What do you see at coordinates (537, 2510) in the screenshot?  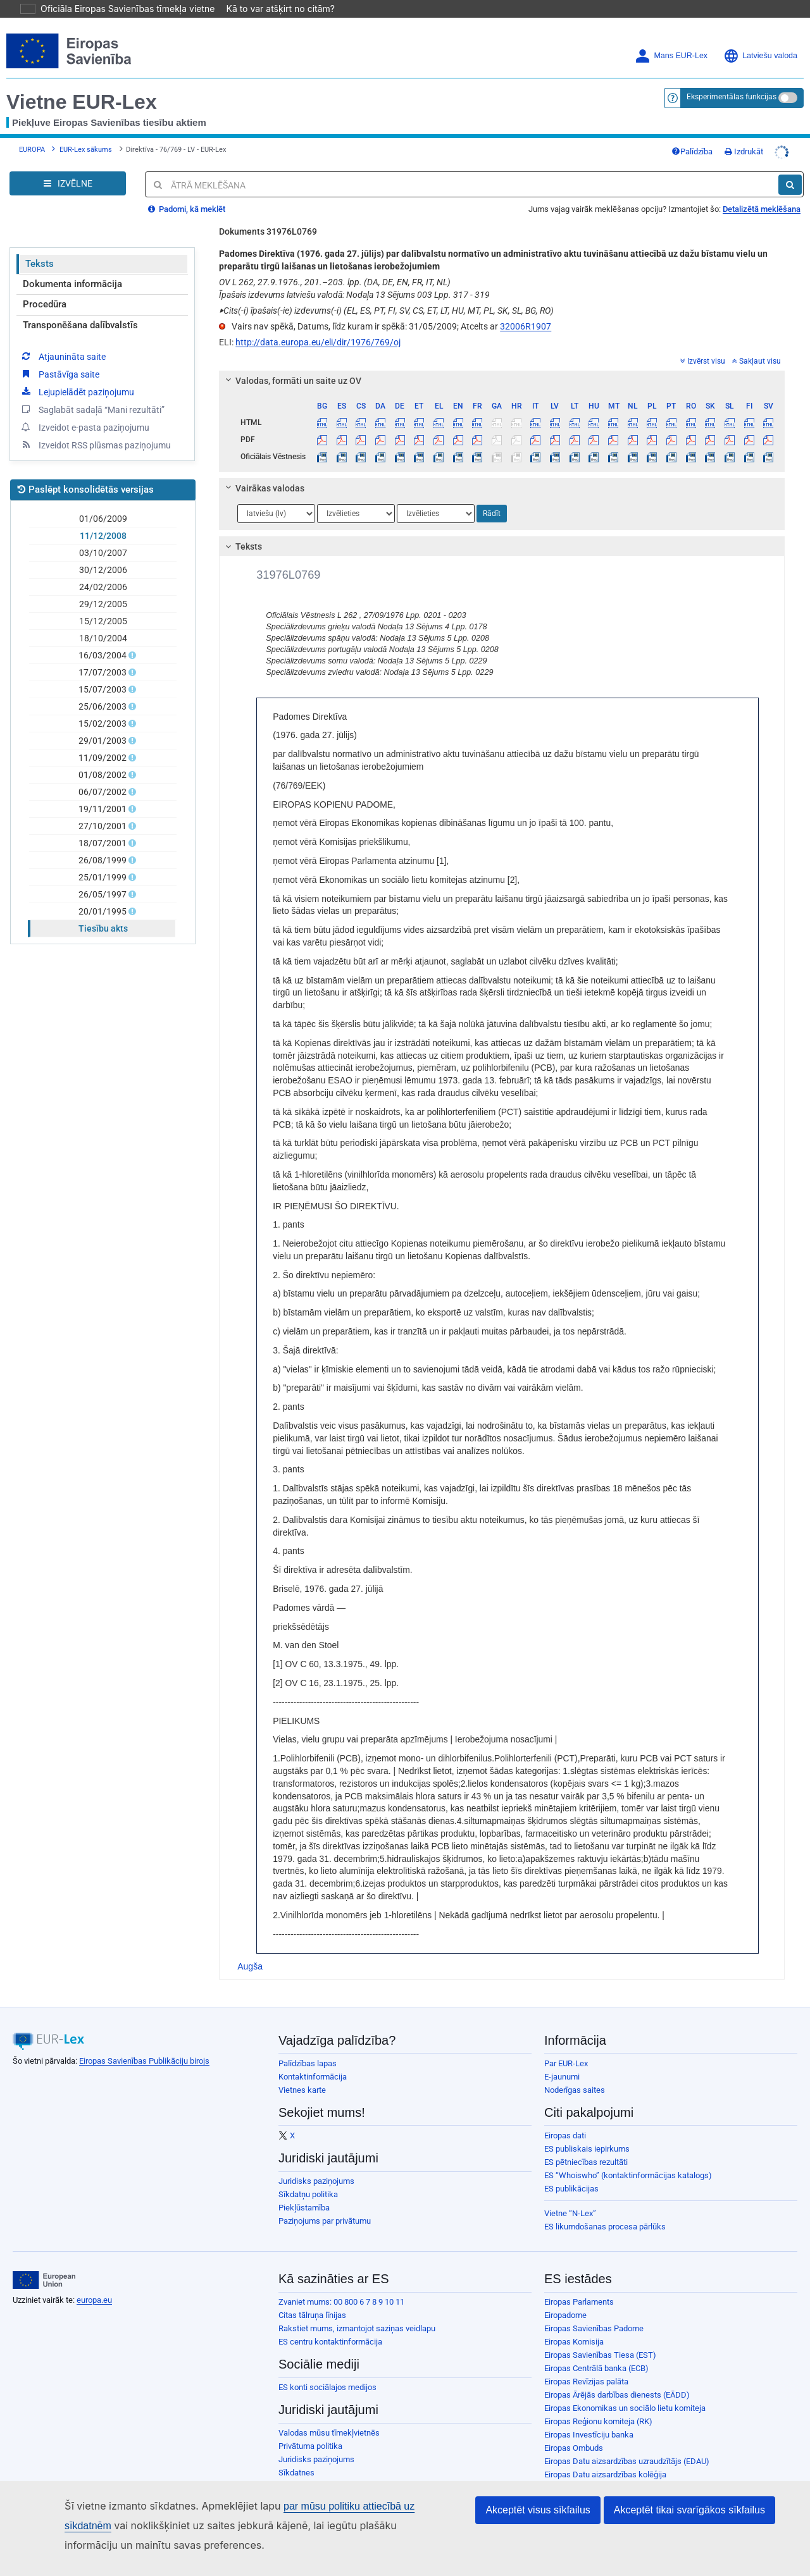 I see `Akceptēt visus sīkfailus` at bounding box center [537, 2510].